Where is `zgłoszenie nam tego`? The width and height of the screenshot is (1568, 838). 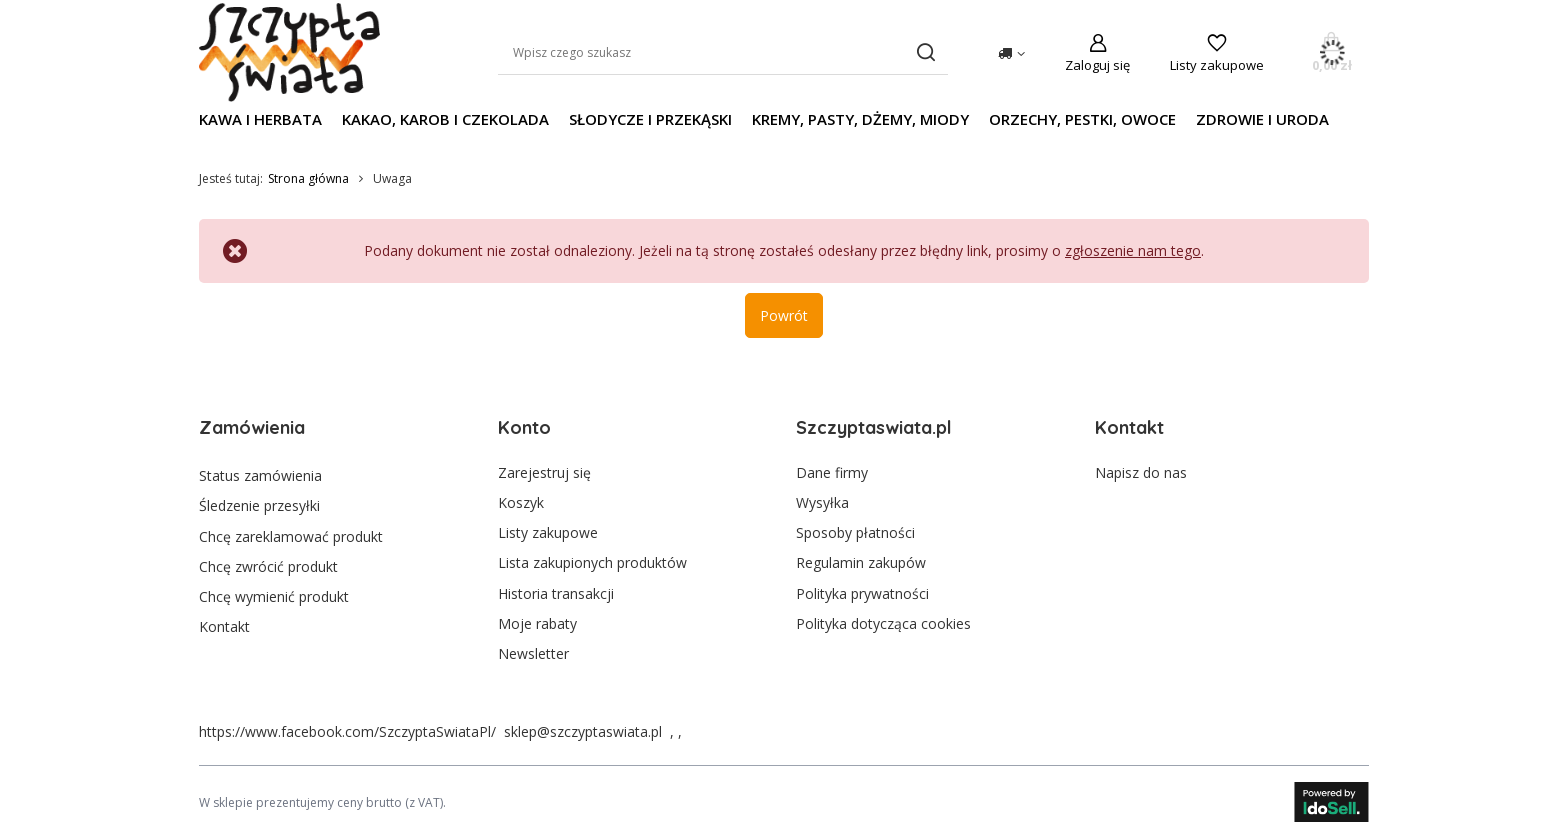 zgłoszenie nam tego is located at coordinates (1133, 250).